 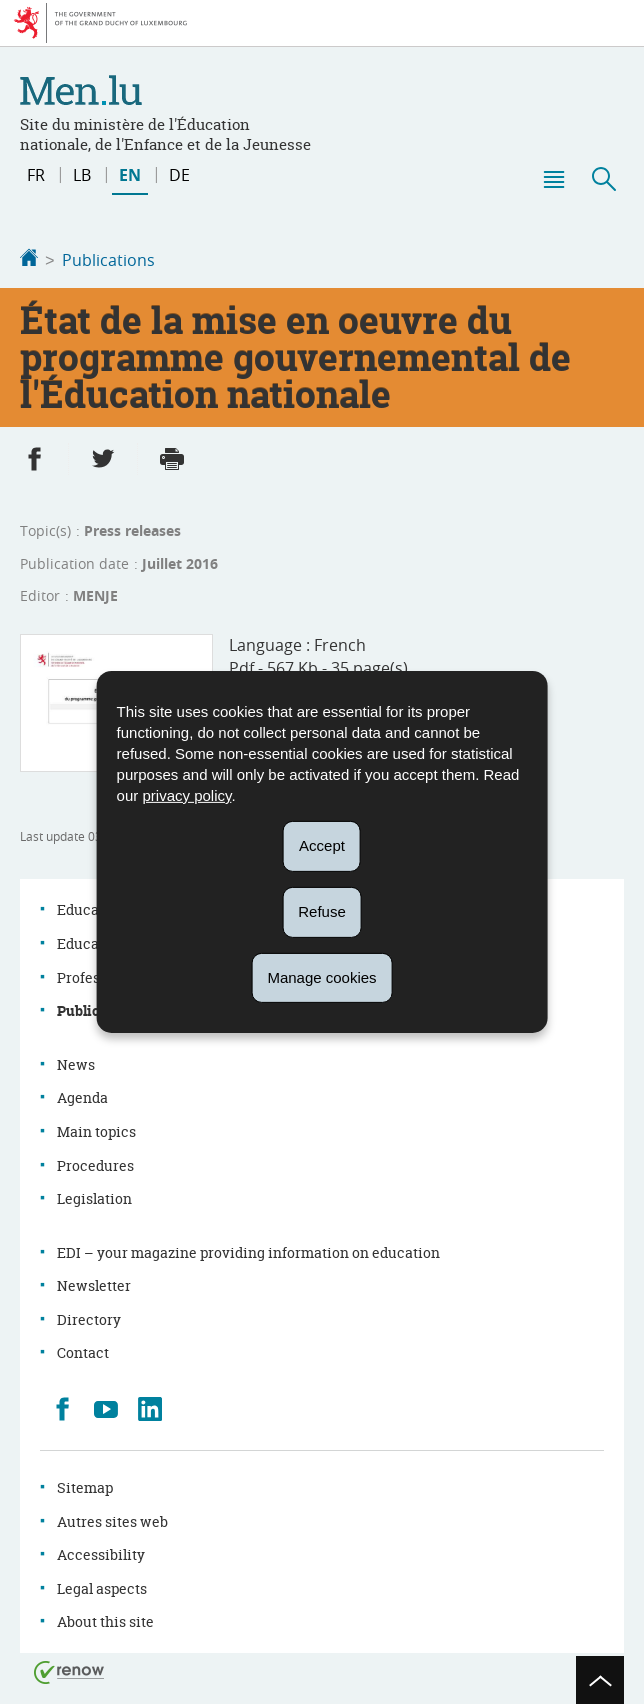 I want to click on Procedures, so click(x=95, y=1163).